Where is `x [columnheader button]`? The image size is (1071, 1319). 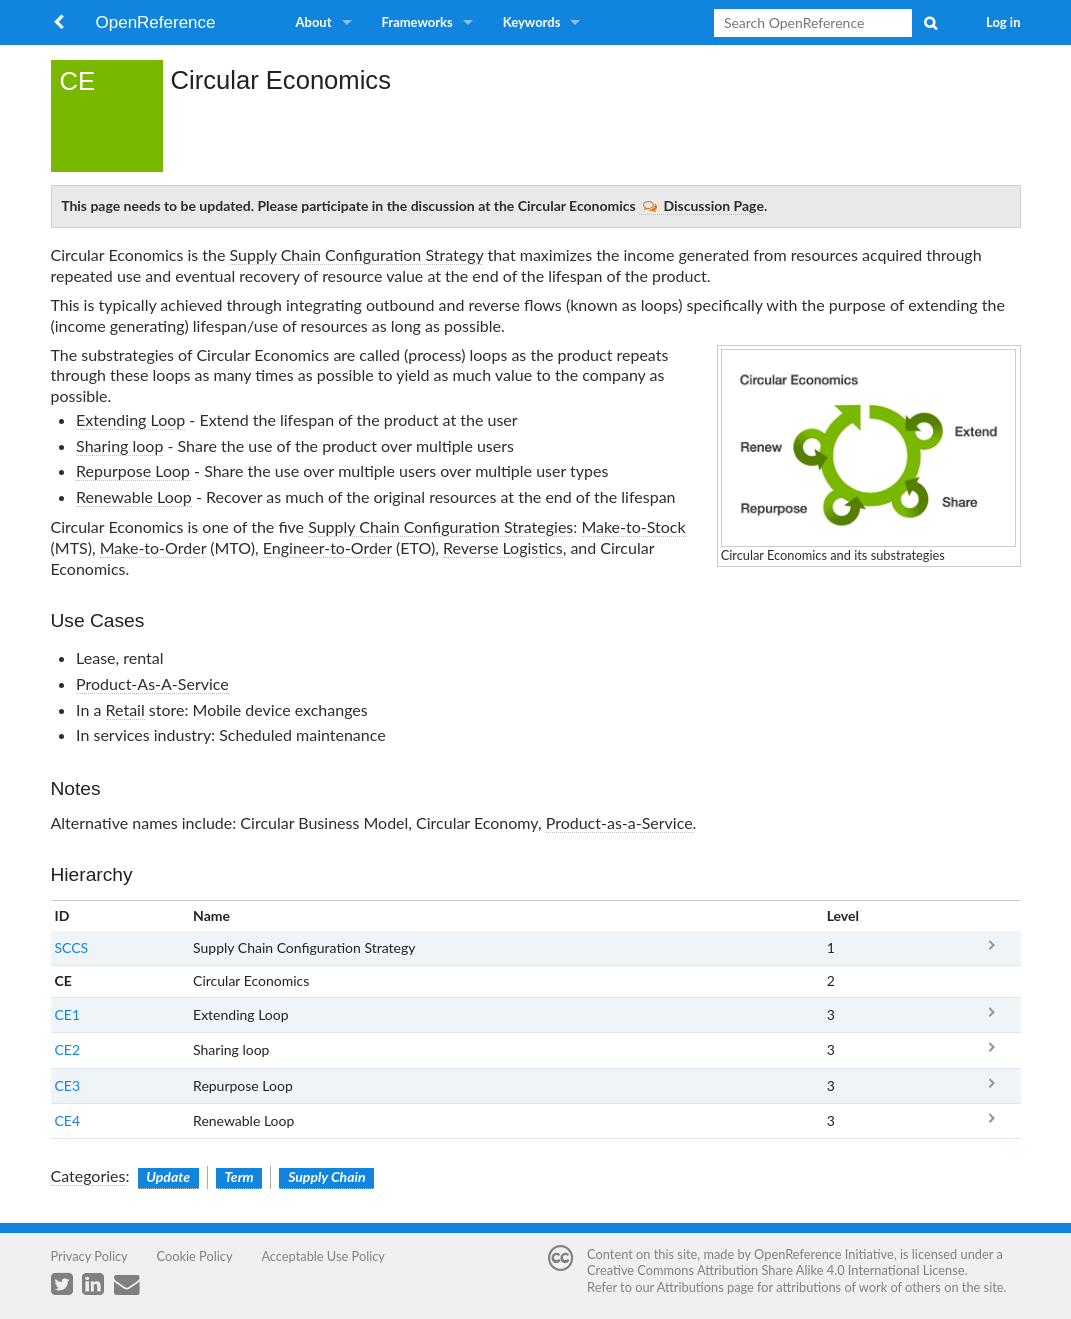
x [columnheader button] is located at coordinates (990, 915).